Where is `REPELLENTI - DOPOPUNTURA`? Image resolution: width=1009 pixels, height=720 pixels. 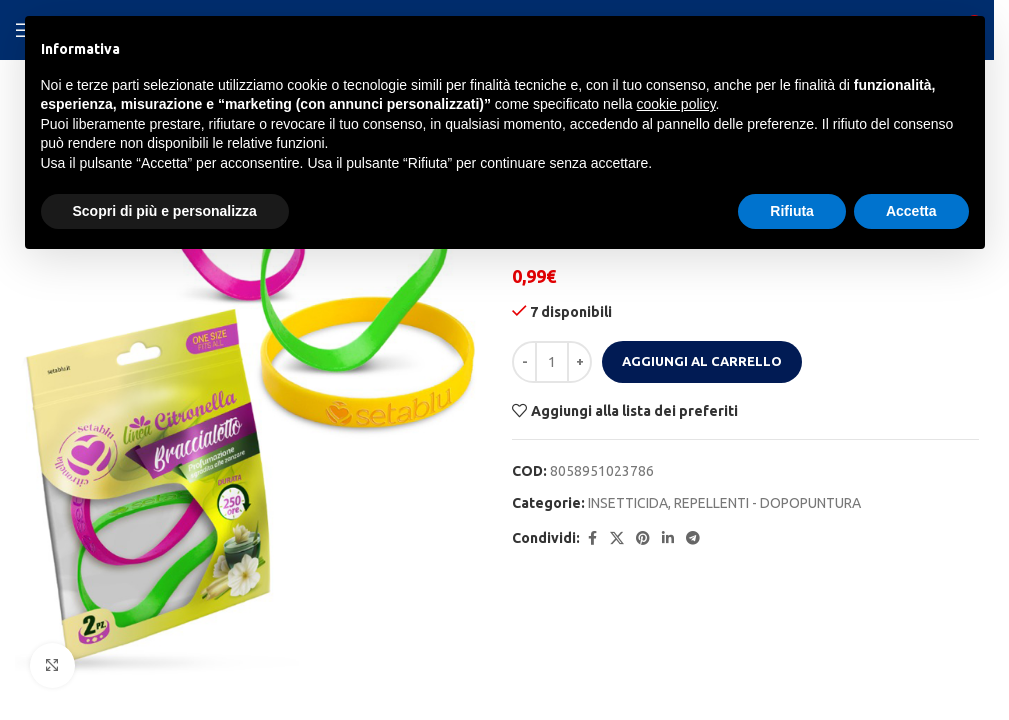
REPELLENTI - DOPOPUNTURA is located at coordinates (767, 503).